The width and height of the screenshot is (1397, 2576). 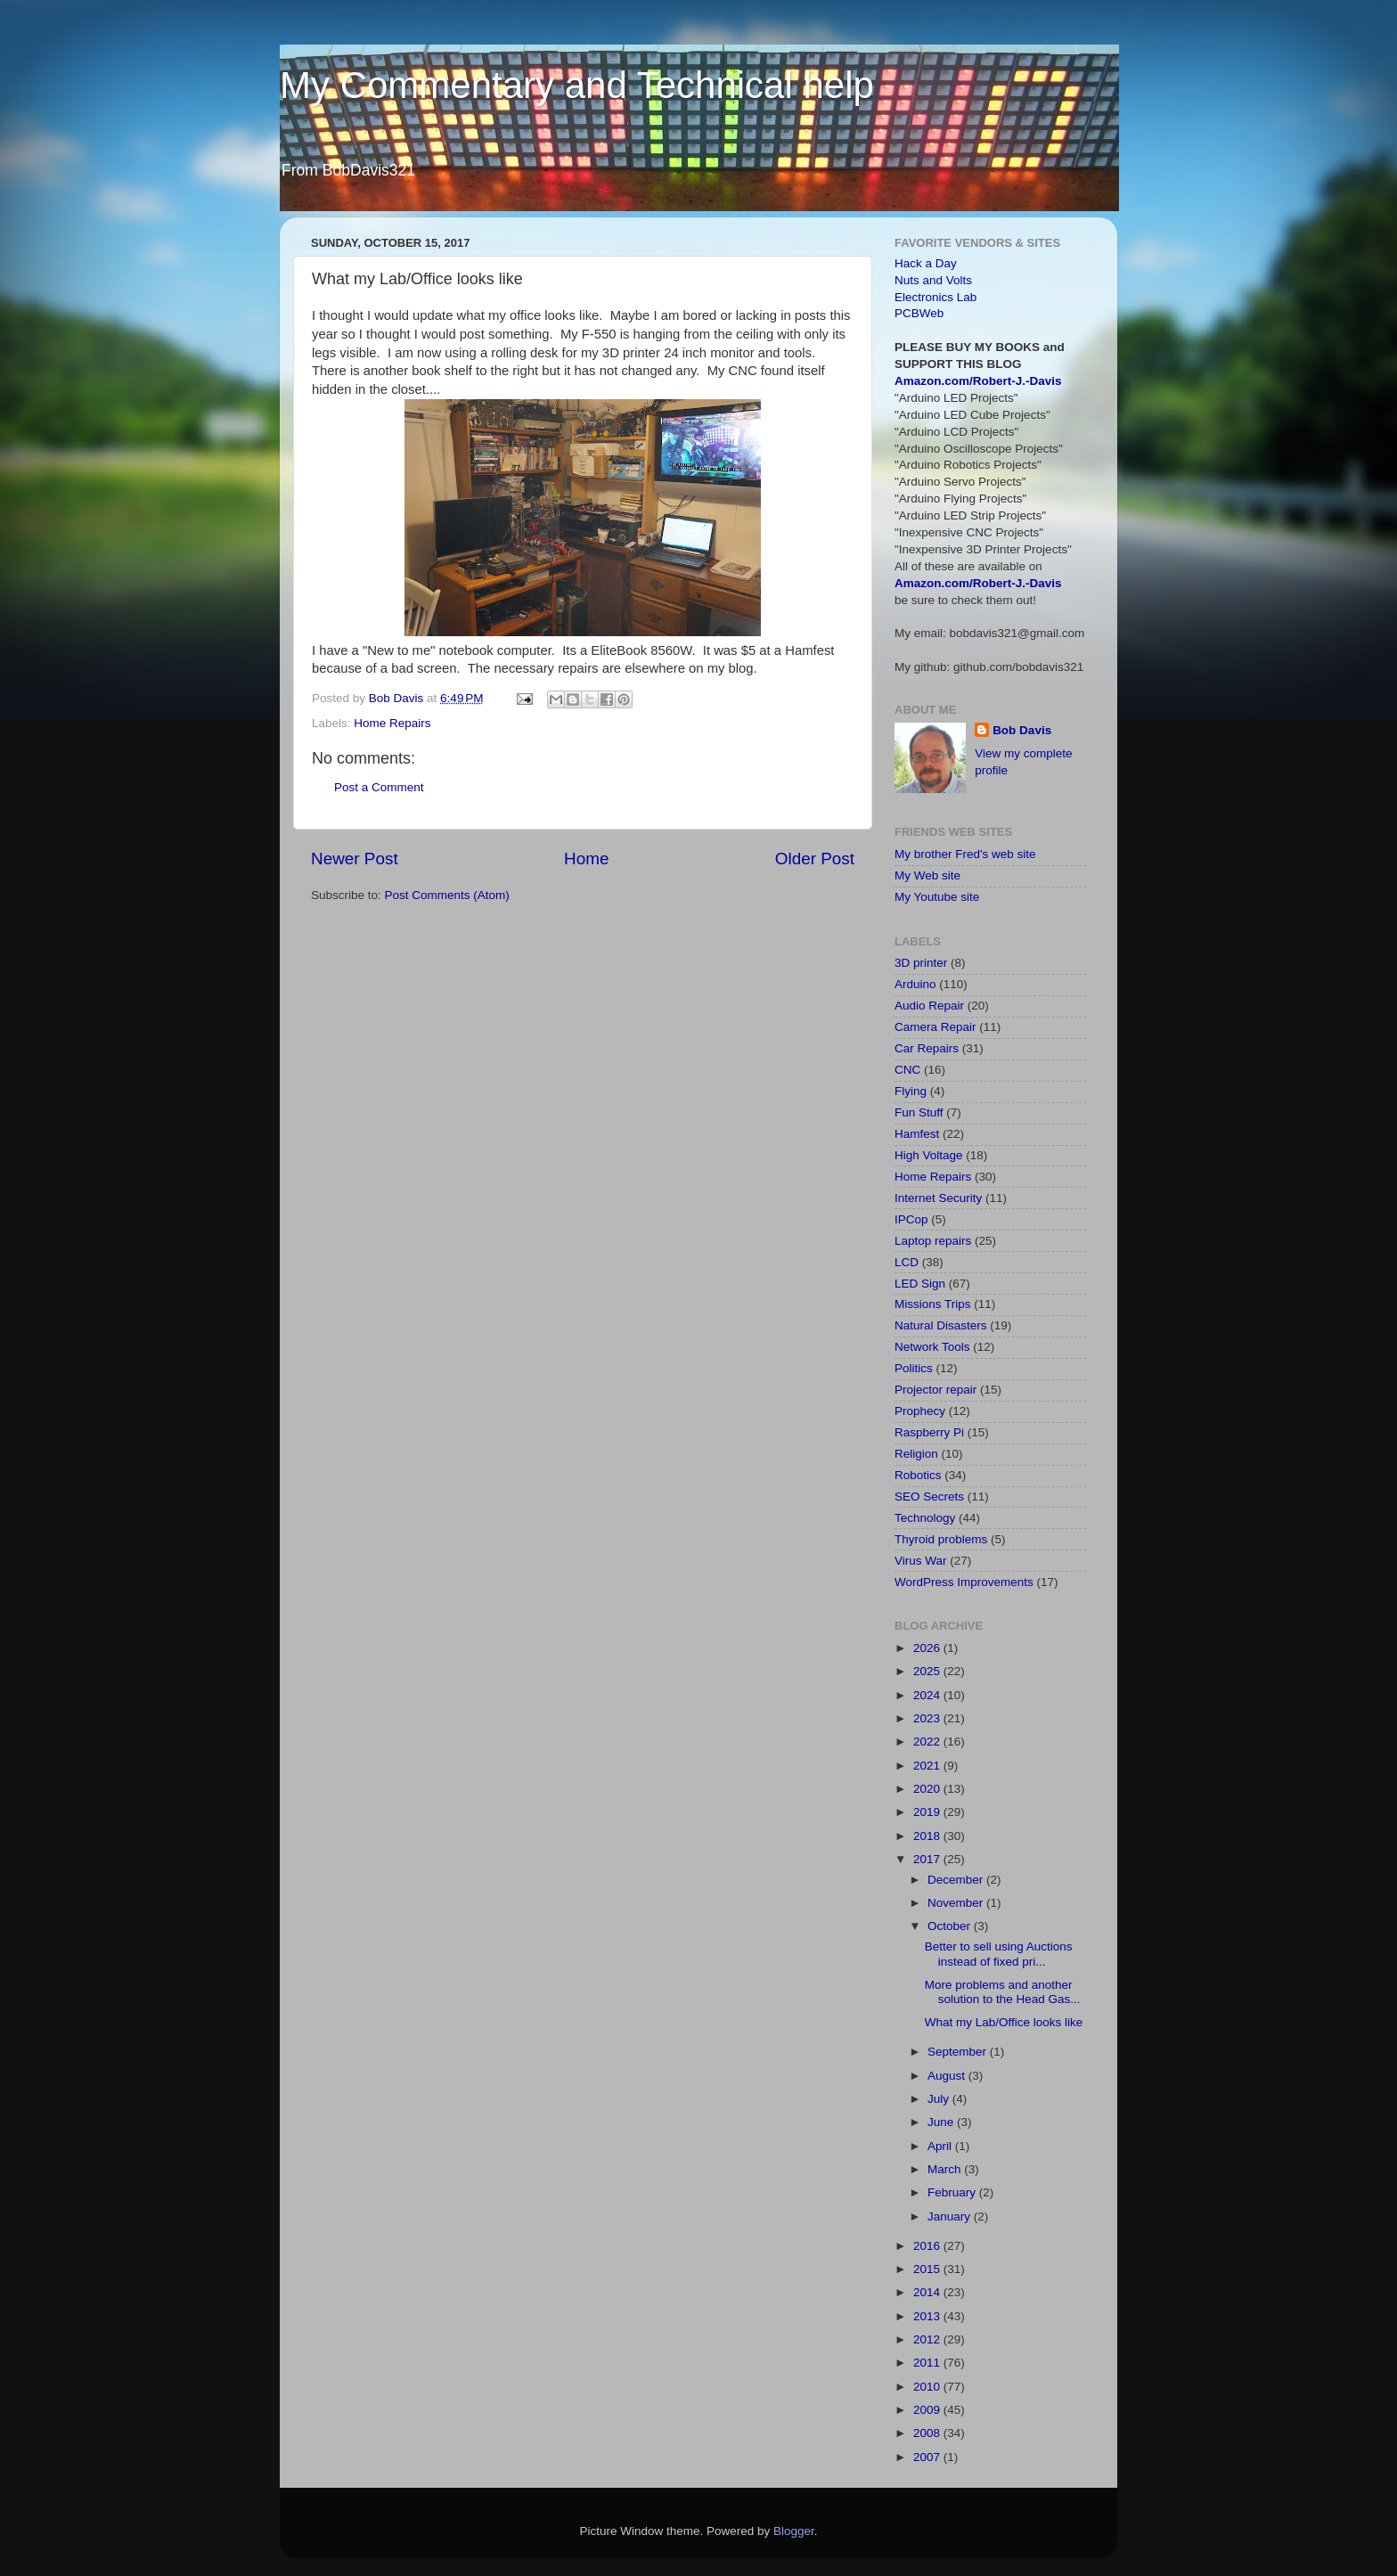 What do you see at coordinates (928, 2339) in the screenshot?
I see `2012` at bounding box center [928, 2339].